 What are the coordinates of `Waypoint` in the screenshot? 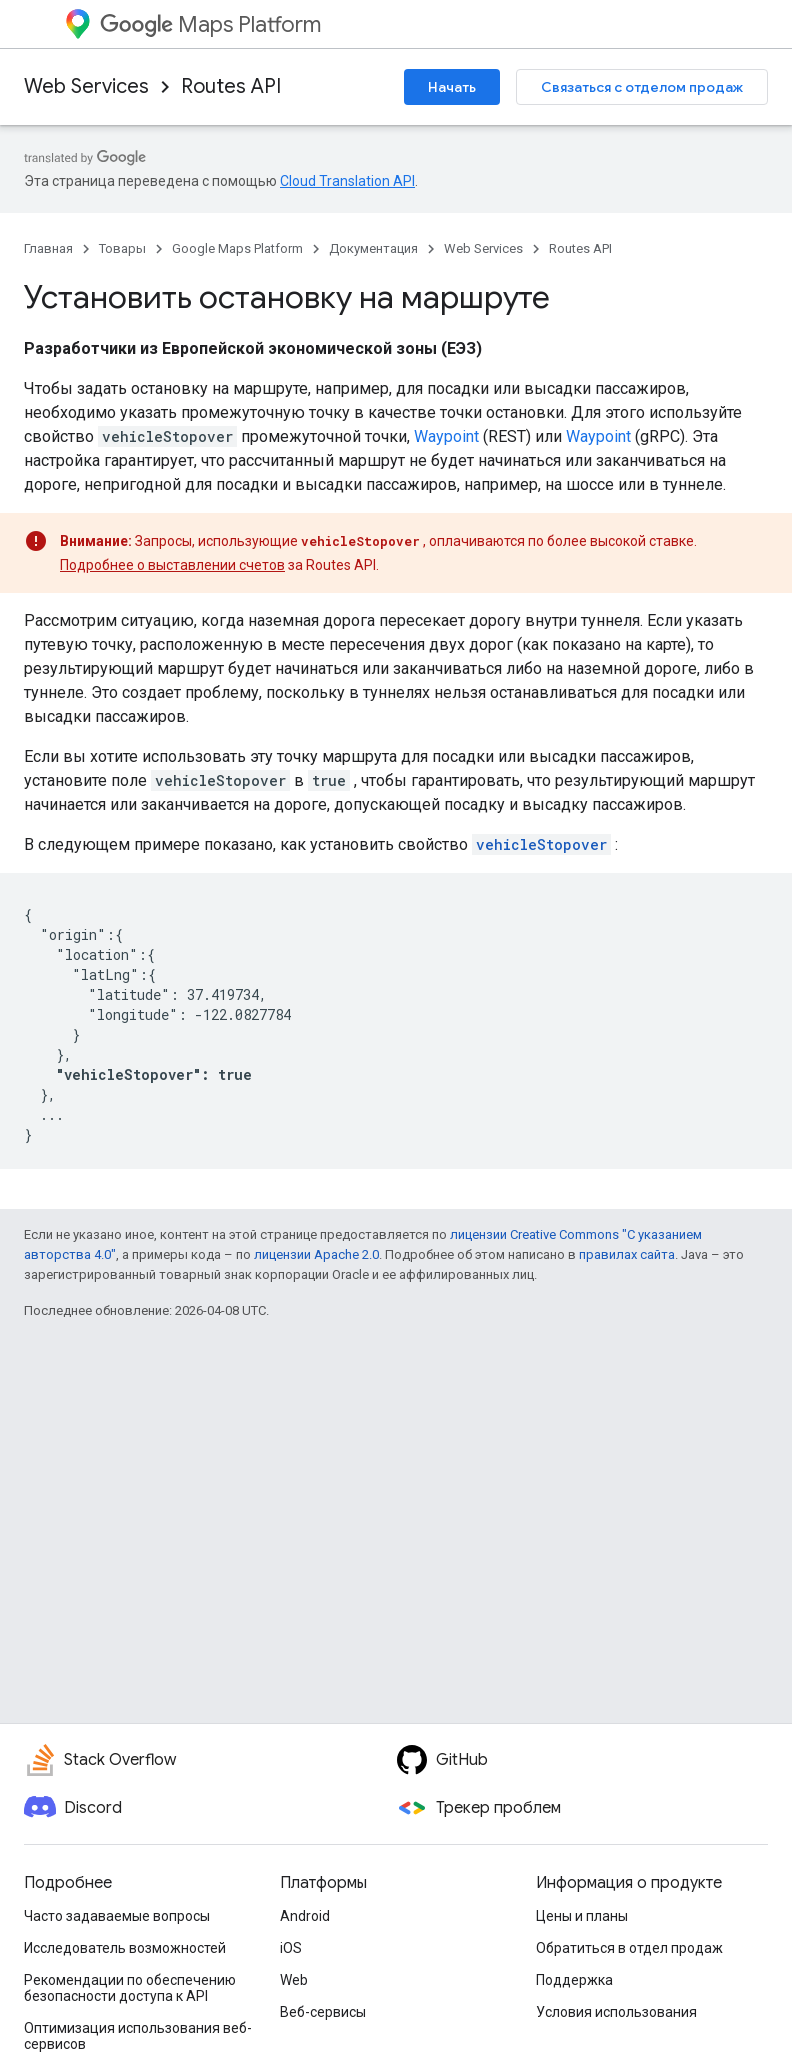 It's located at (446, 436).